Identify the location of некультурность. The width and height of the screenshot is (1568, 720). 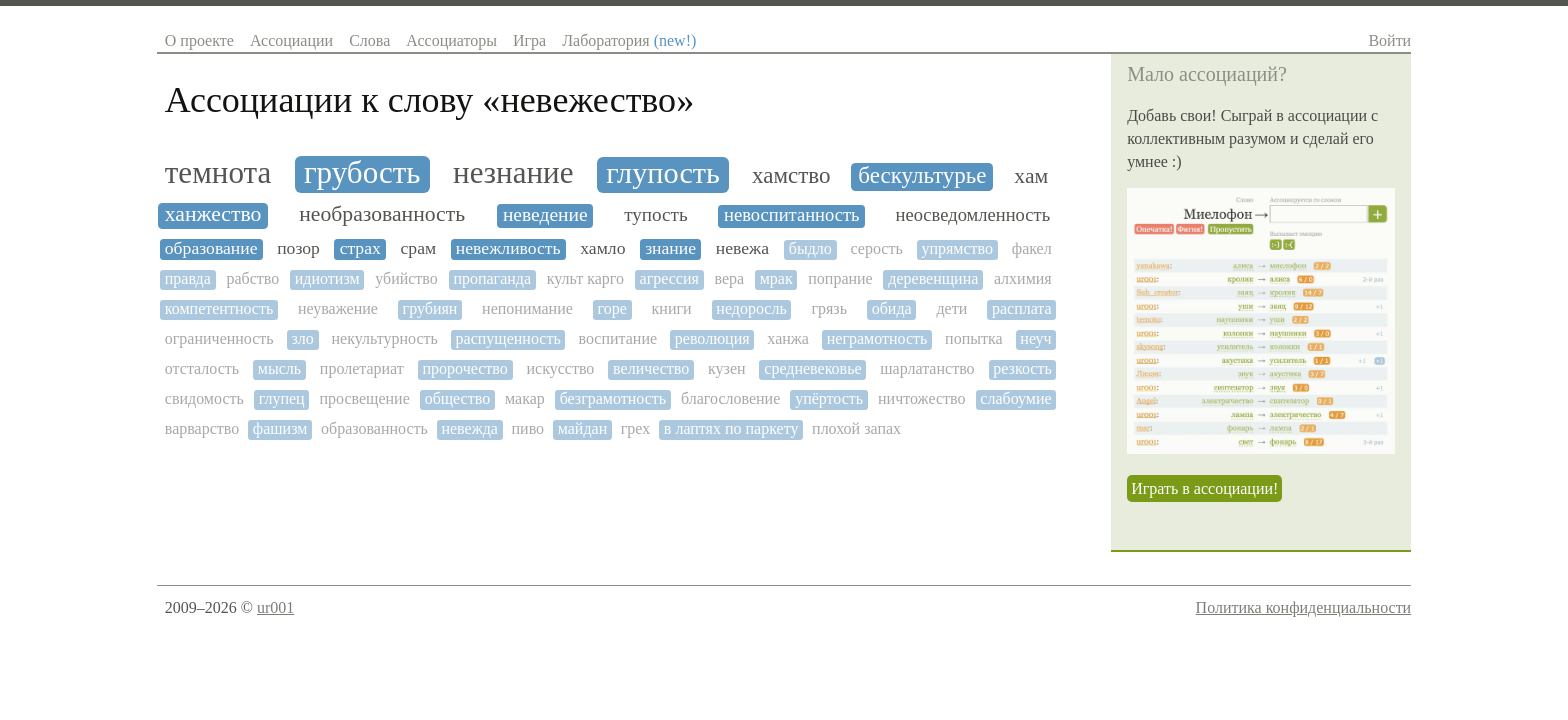
(385, 338).